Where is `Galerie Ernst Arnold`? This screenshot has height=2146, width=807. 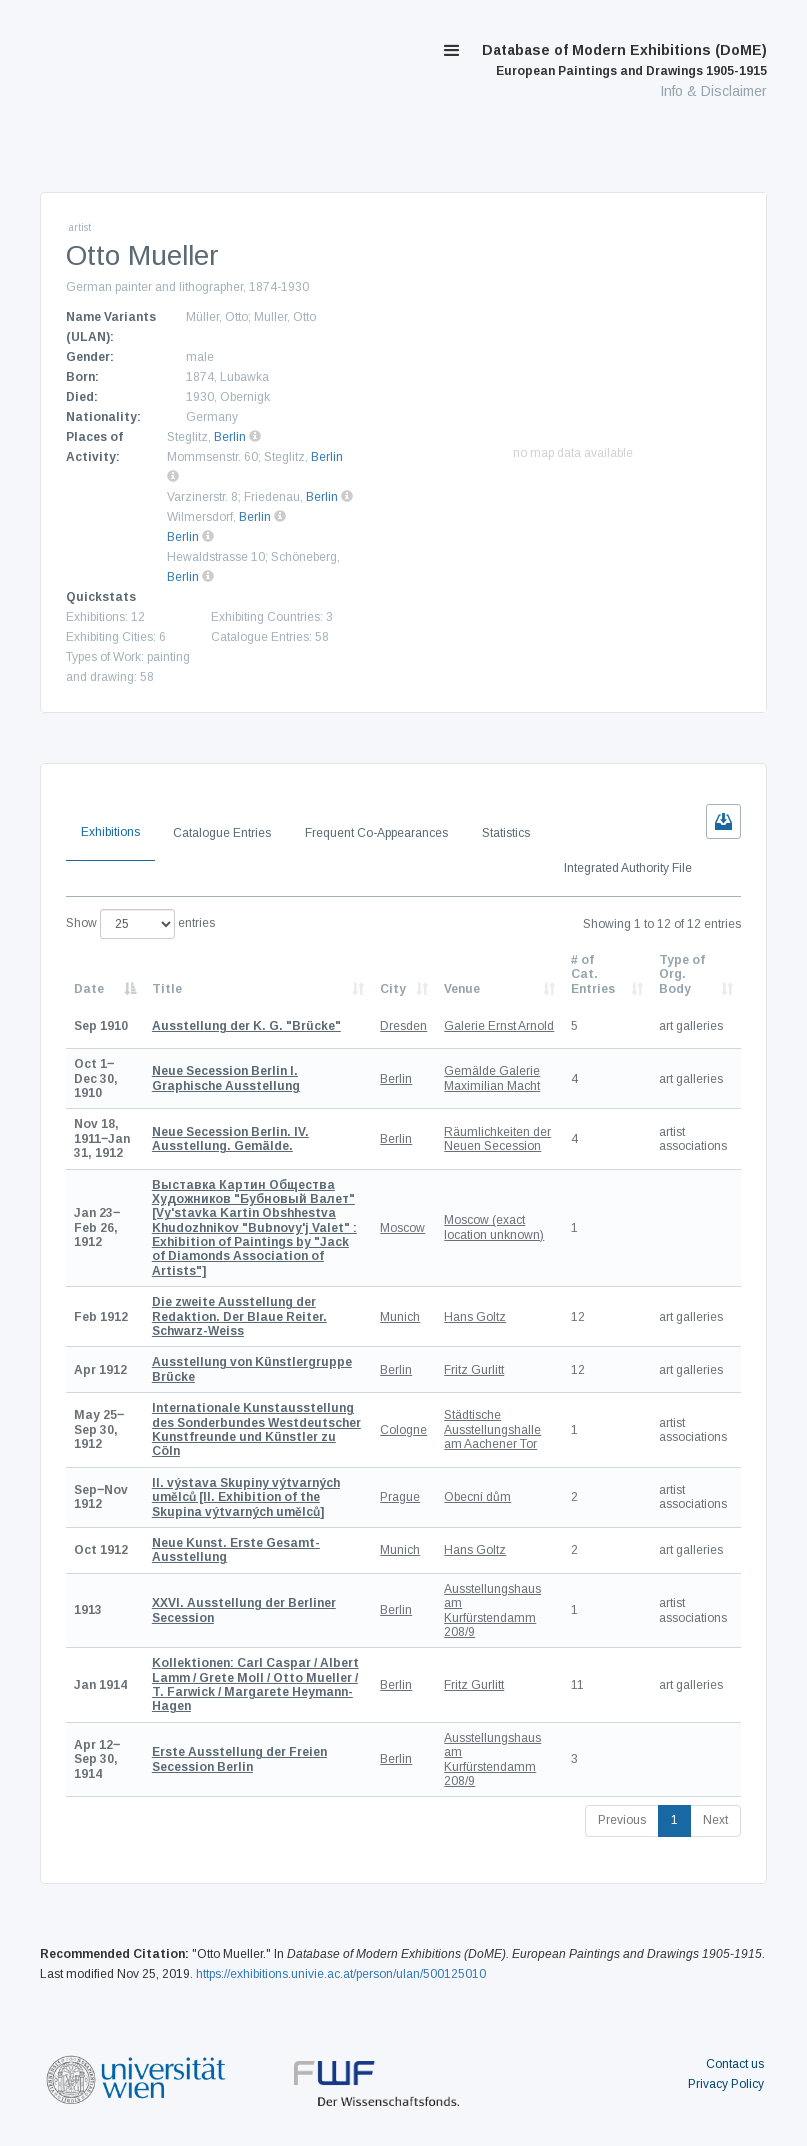 Galerie Ernst Arnold is located at coordinates (499, 1026).